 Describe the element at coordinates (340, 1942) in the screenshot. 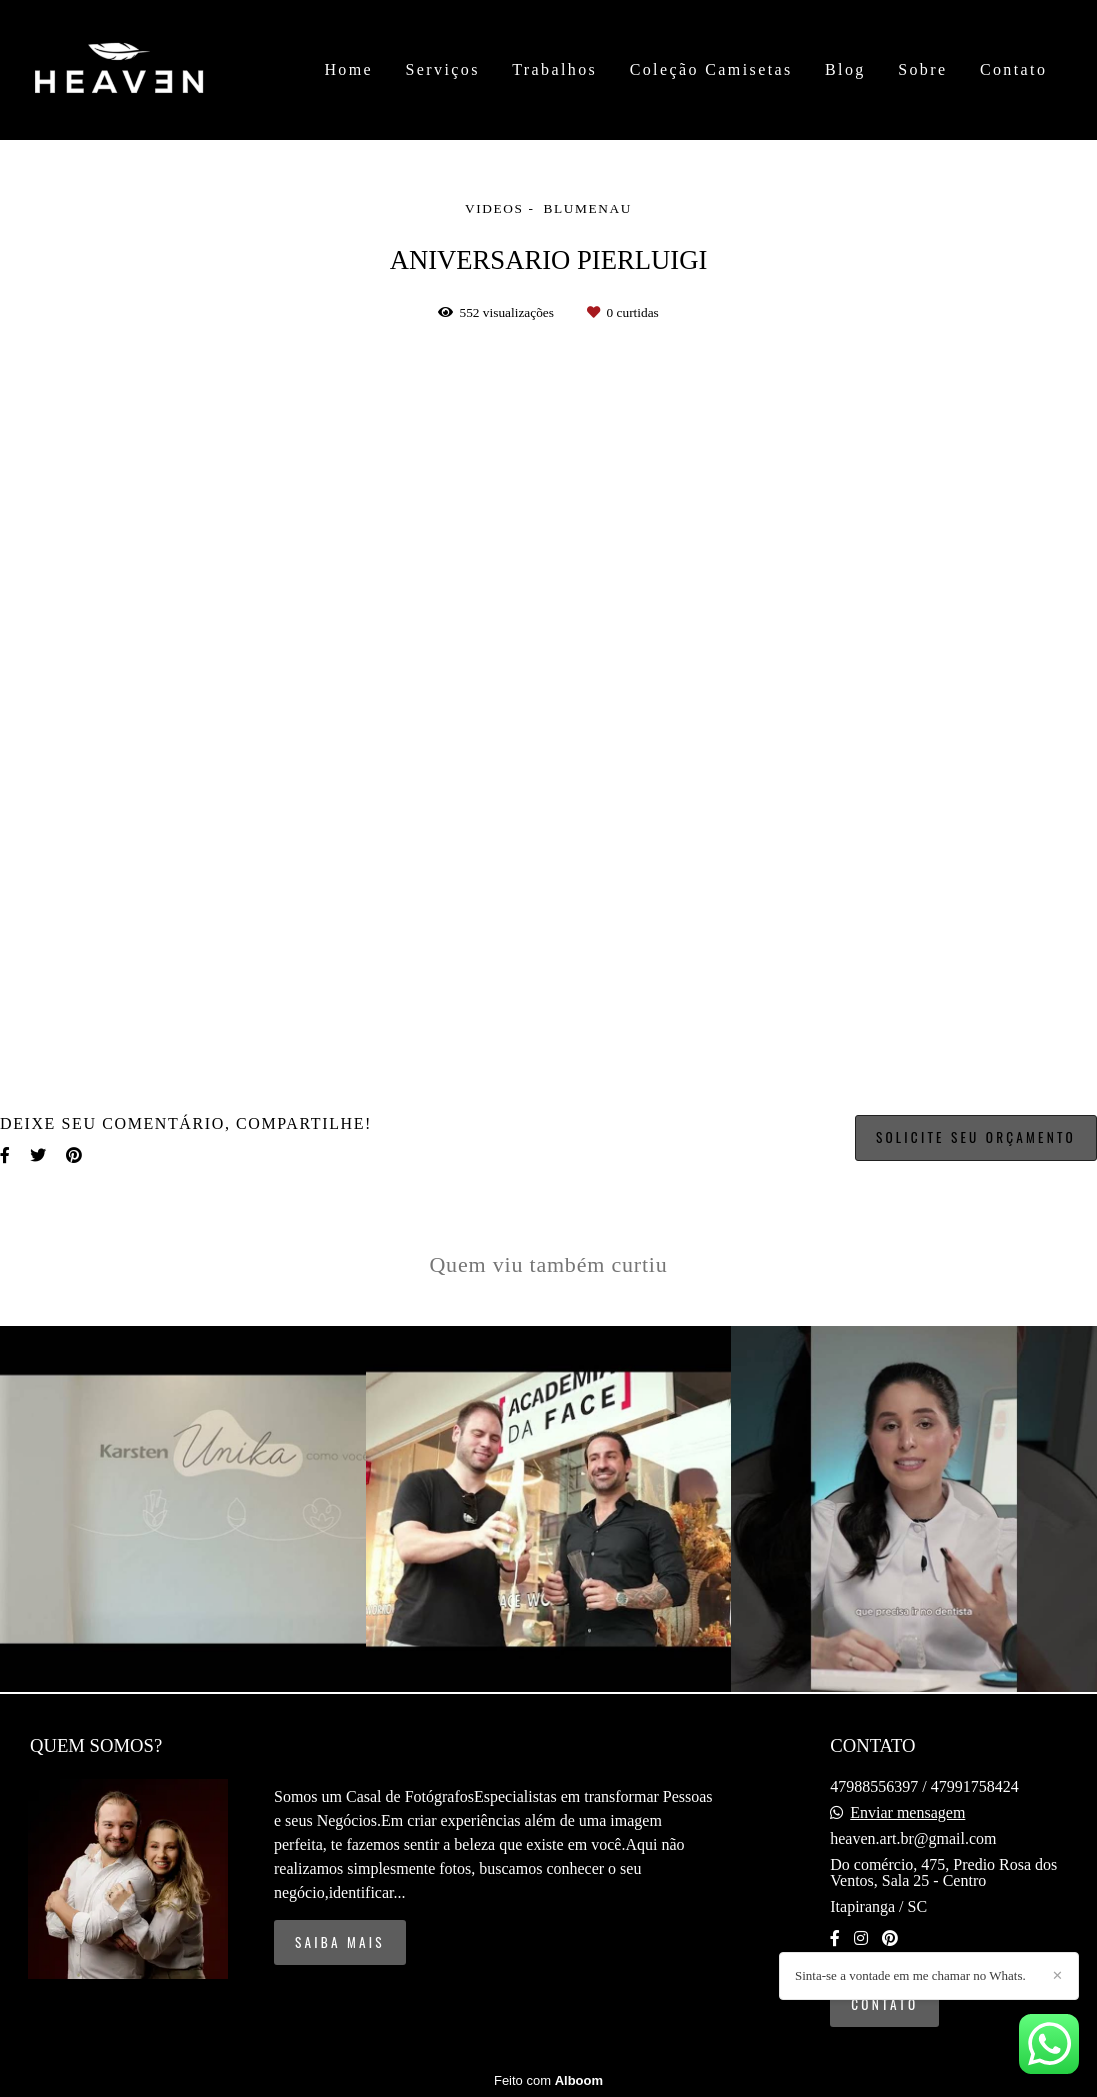

I see `Saiba mais` at that location.